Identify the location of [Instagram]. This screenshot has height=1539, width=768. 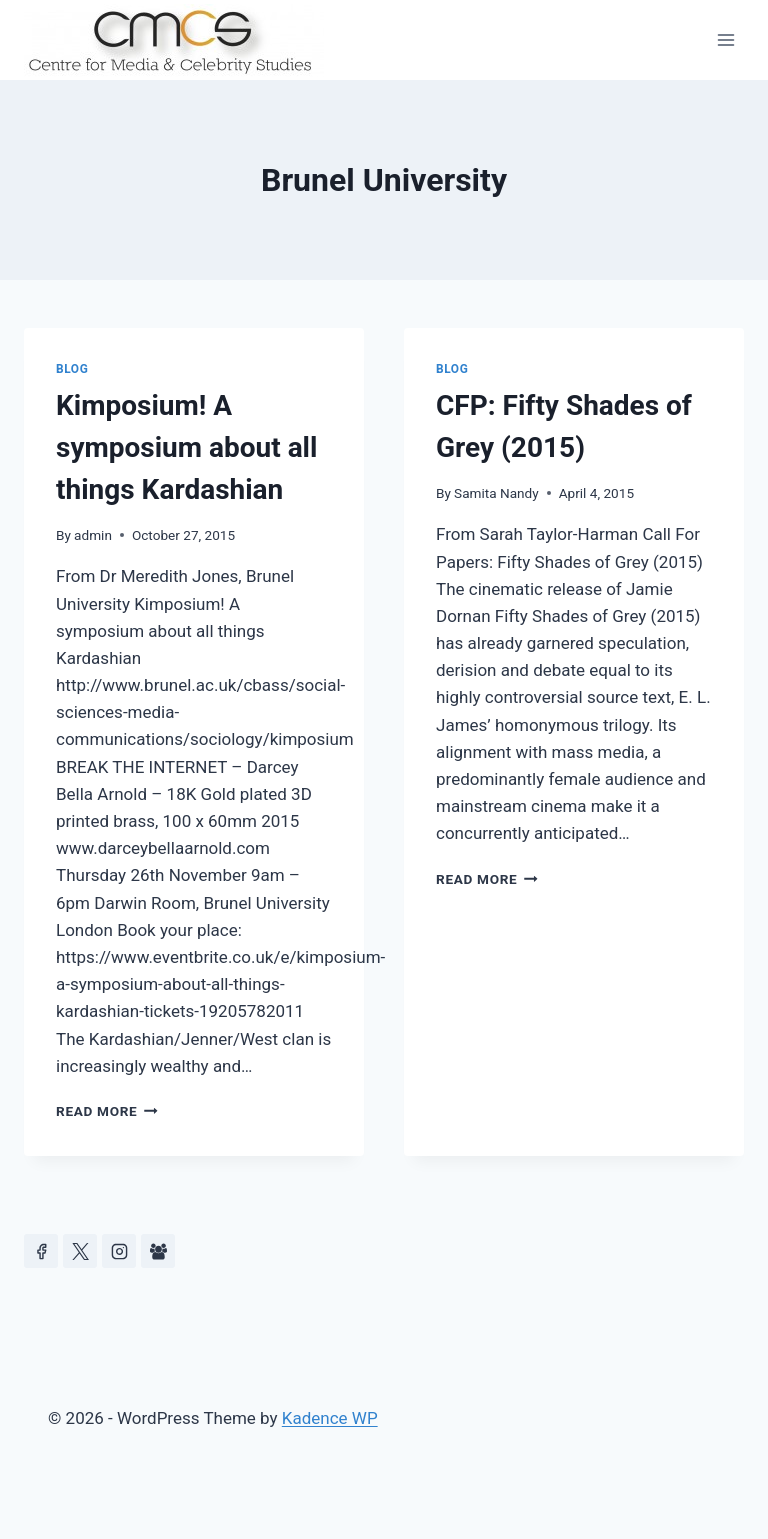
(119, 1251).